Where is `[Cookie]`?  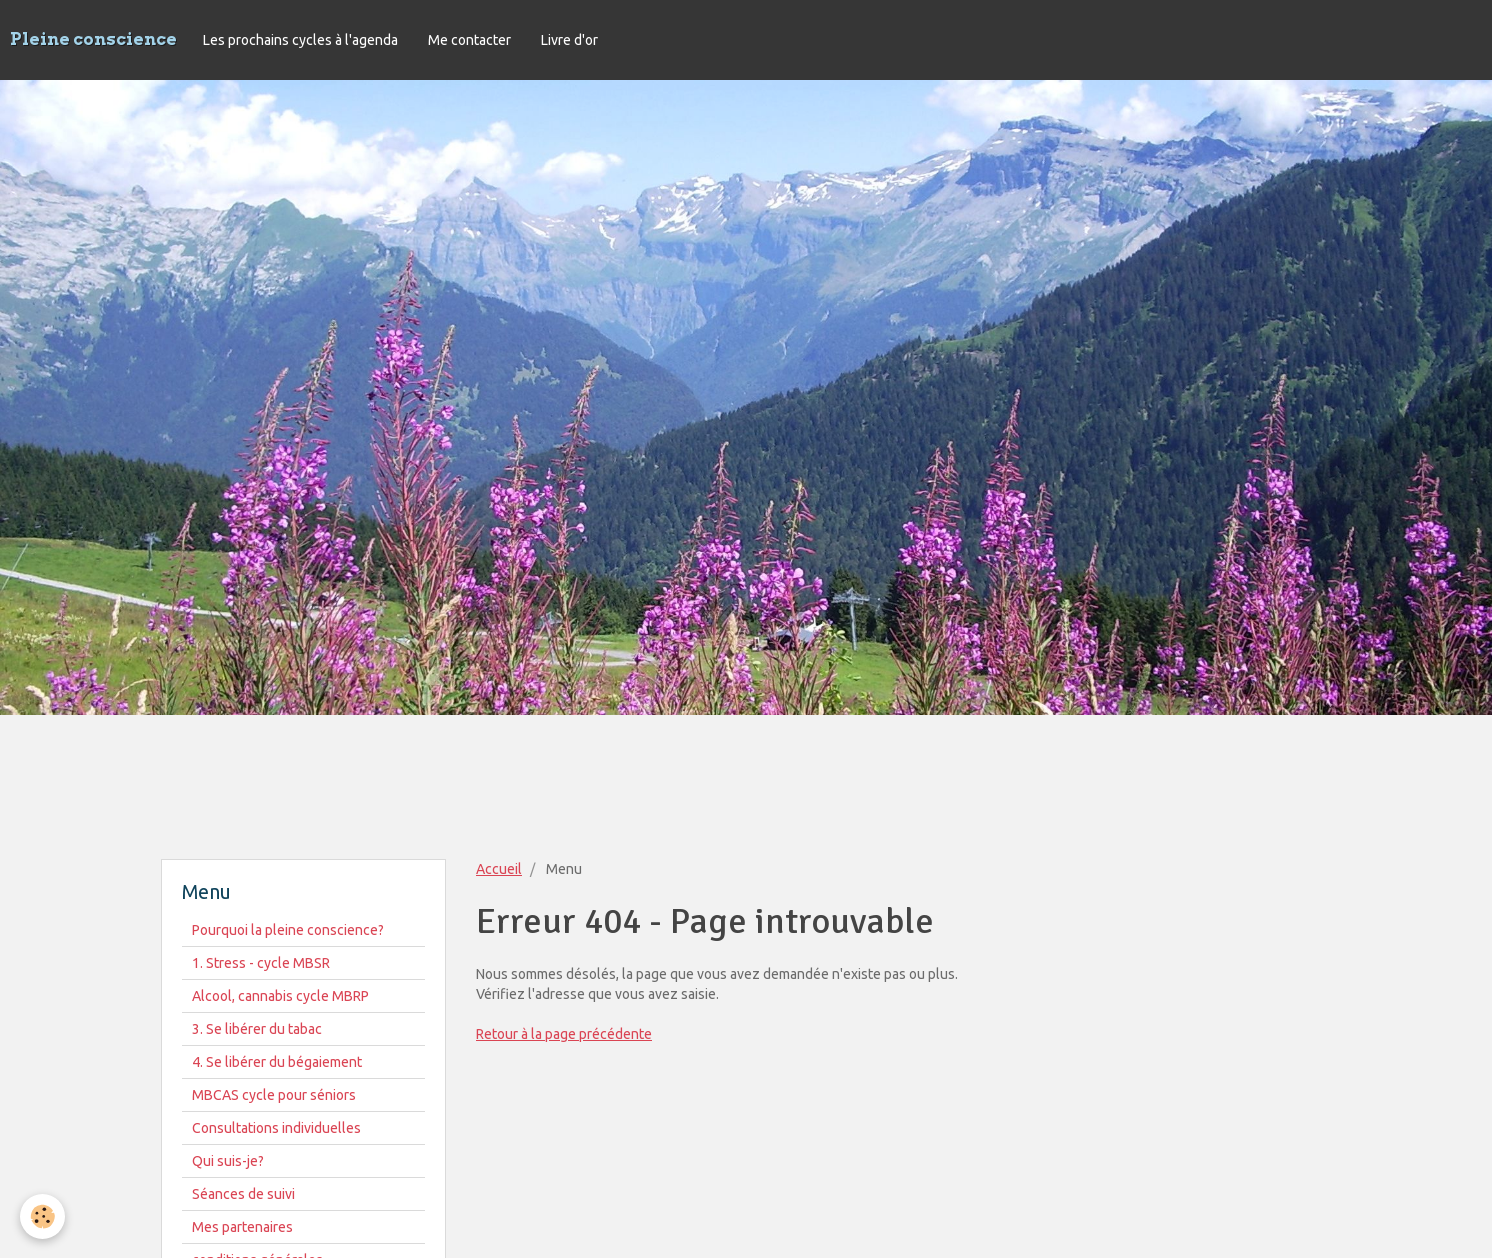
[Cookie] is located at coordinates (42, 1216).